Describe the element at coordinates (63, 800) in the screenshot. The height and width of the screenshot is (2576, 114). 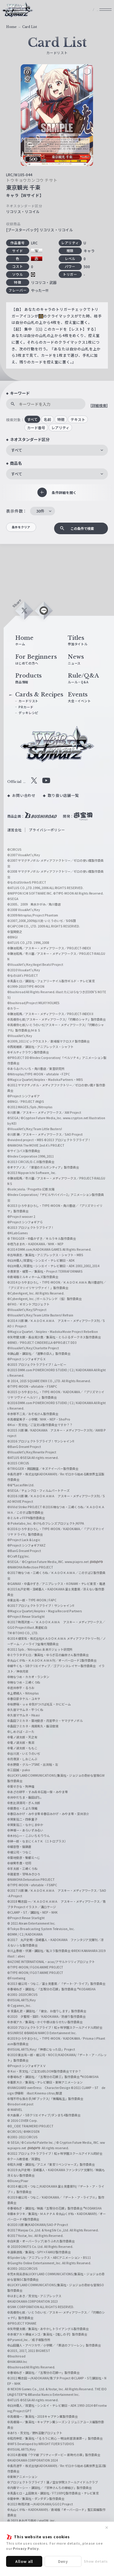
I see `取り扱い店舗一覧` at that location.